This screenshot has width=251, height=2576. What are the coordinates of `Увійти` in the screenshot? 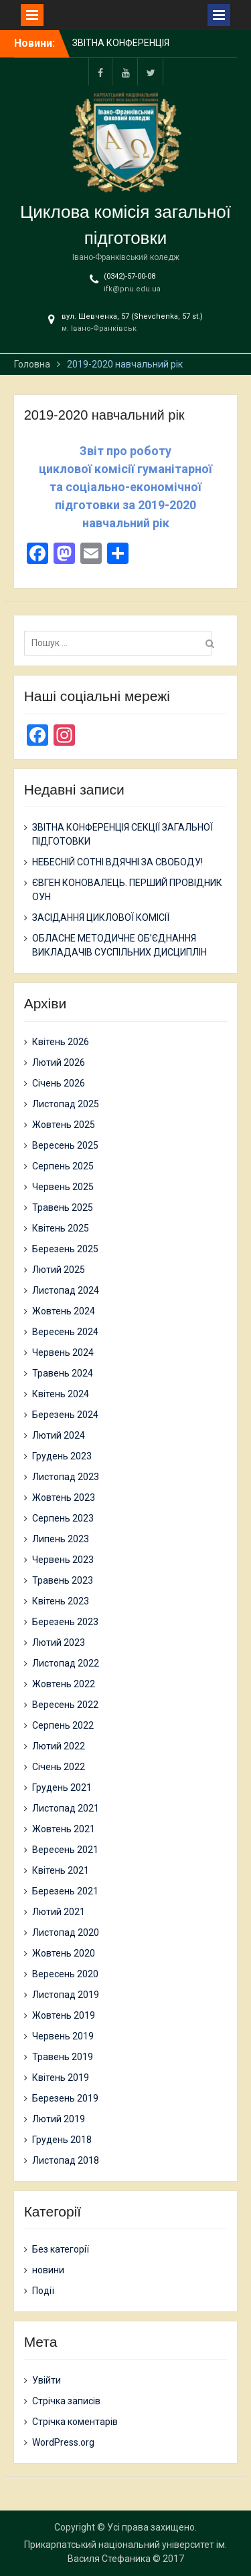 It's located at (46, 2380).